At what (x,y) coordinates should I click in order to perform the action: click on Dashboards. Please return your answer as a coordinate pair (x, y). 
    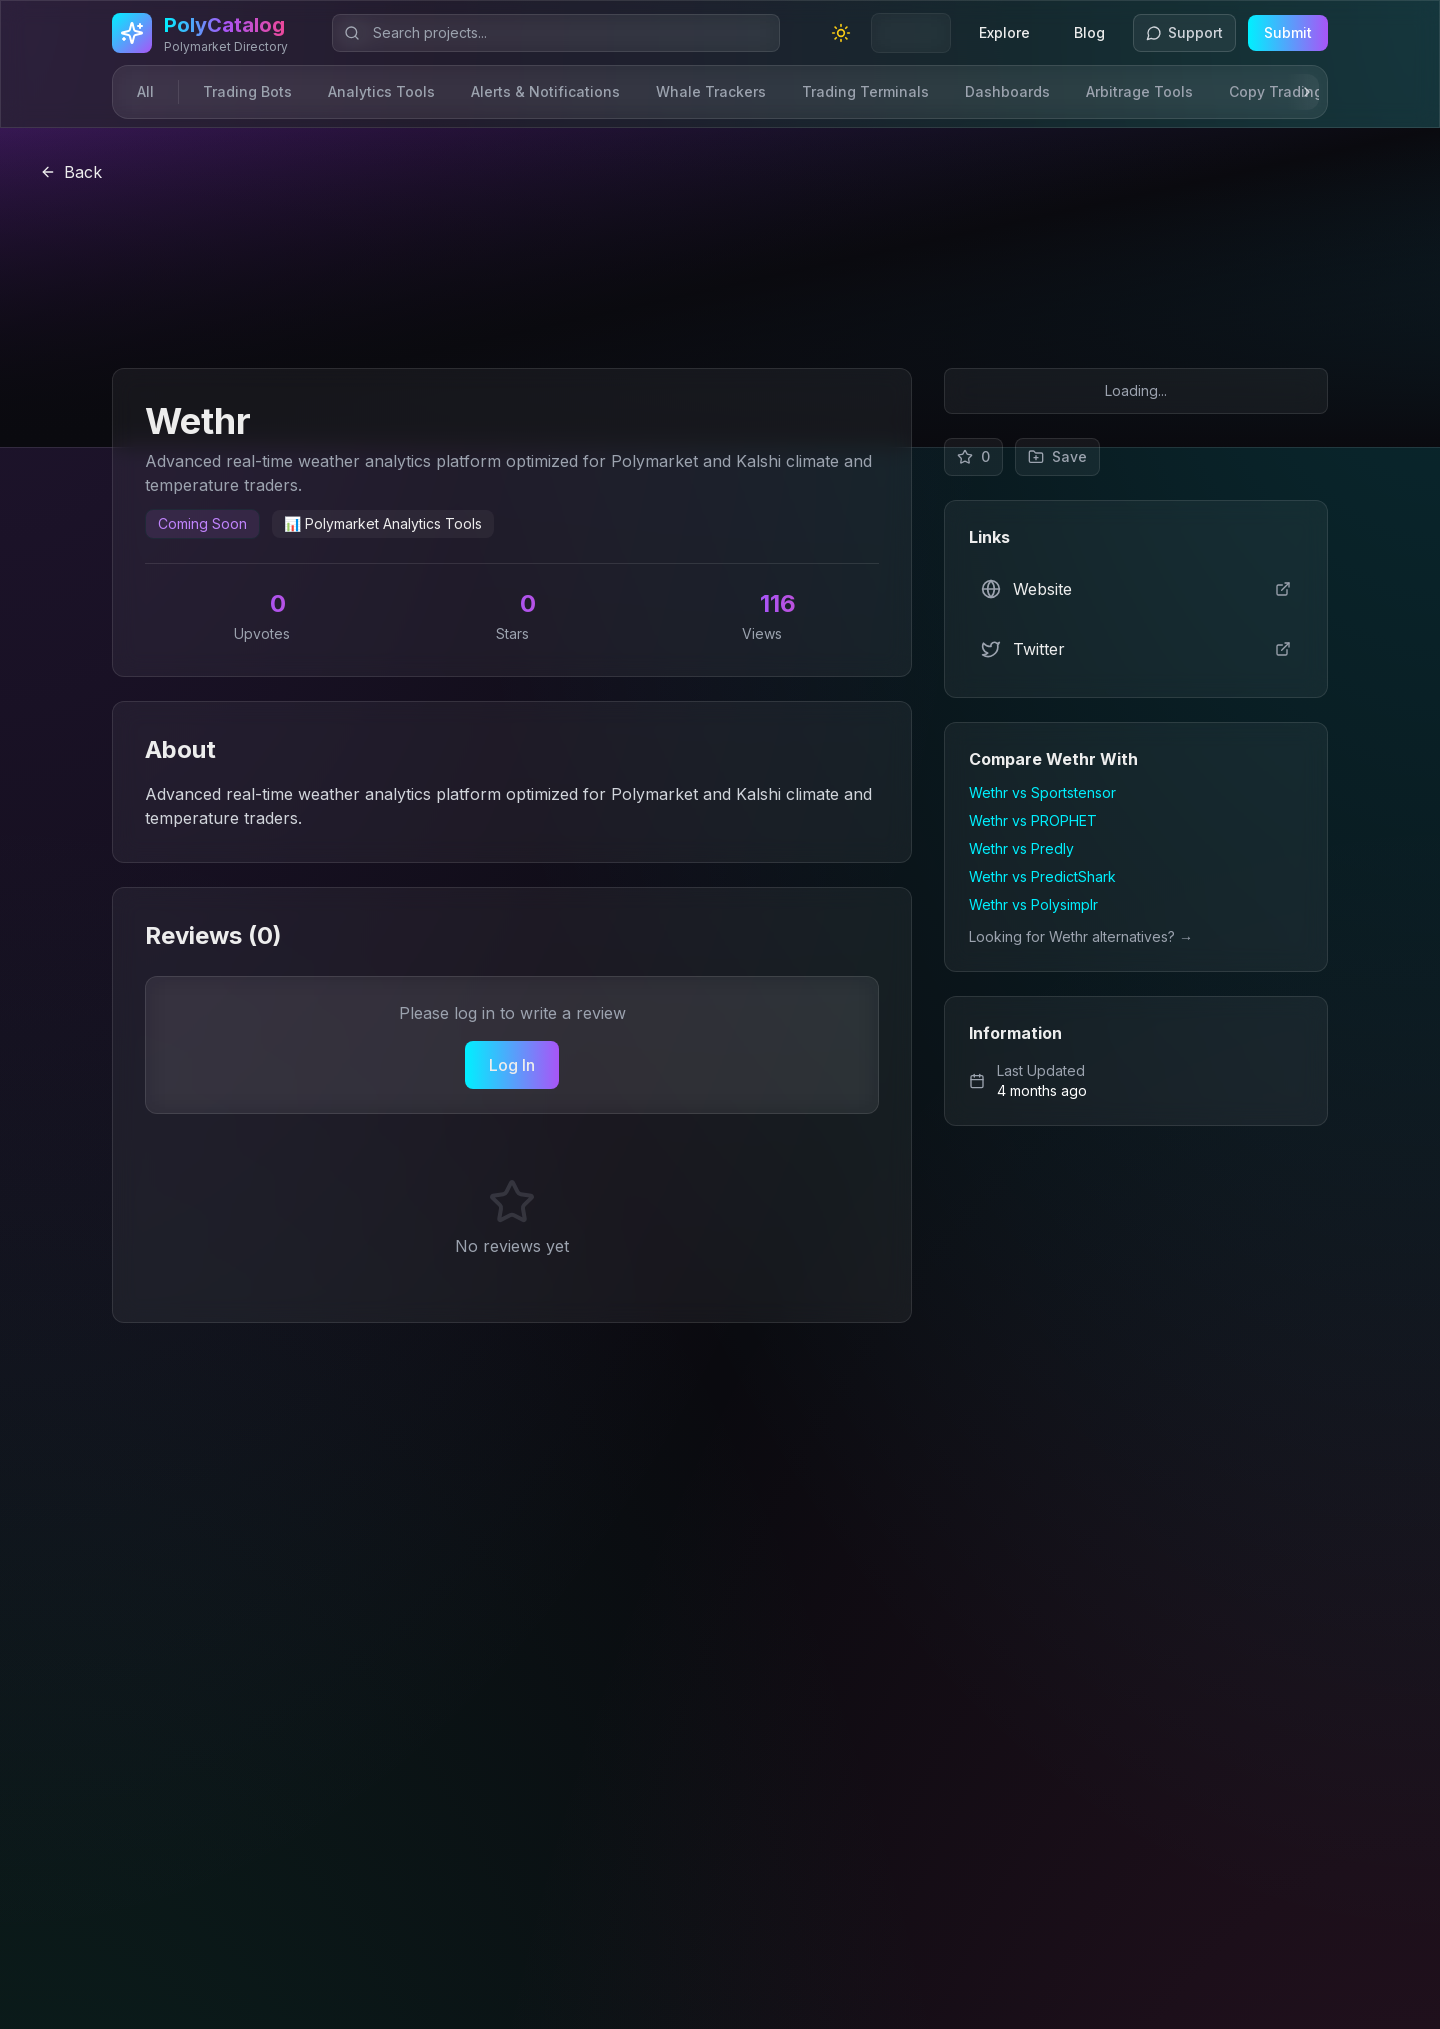
    Looking at the image, I should click on (1007, 91).